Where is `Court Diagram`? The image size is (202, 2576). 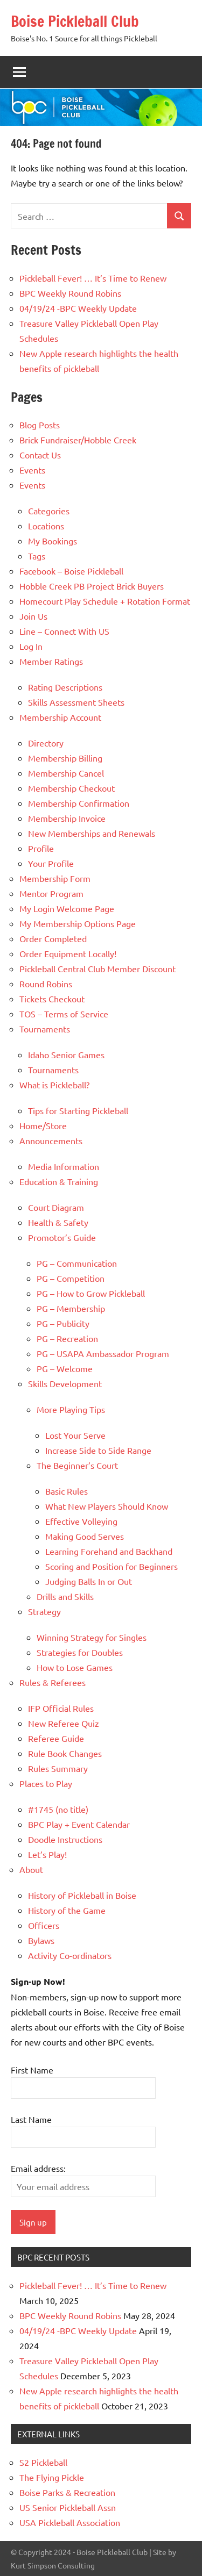 Court Diagram is located at coordinates (56, 1207).